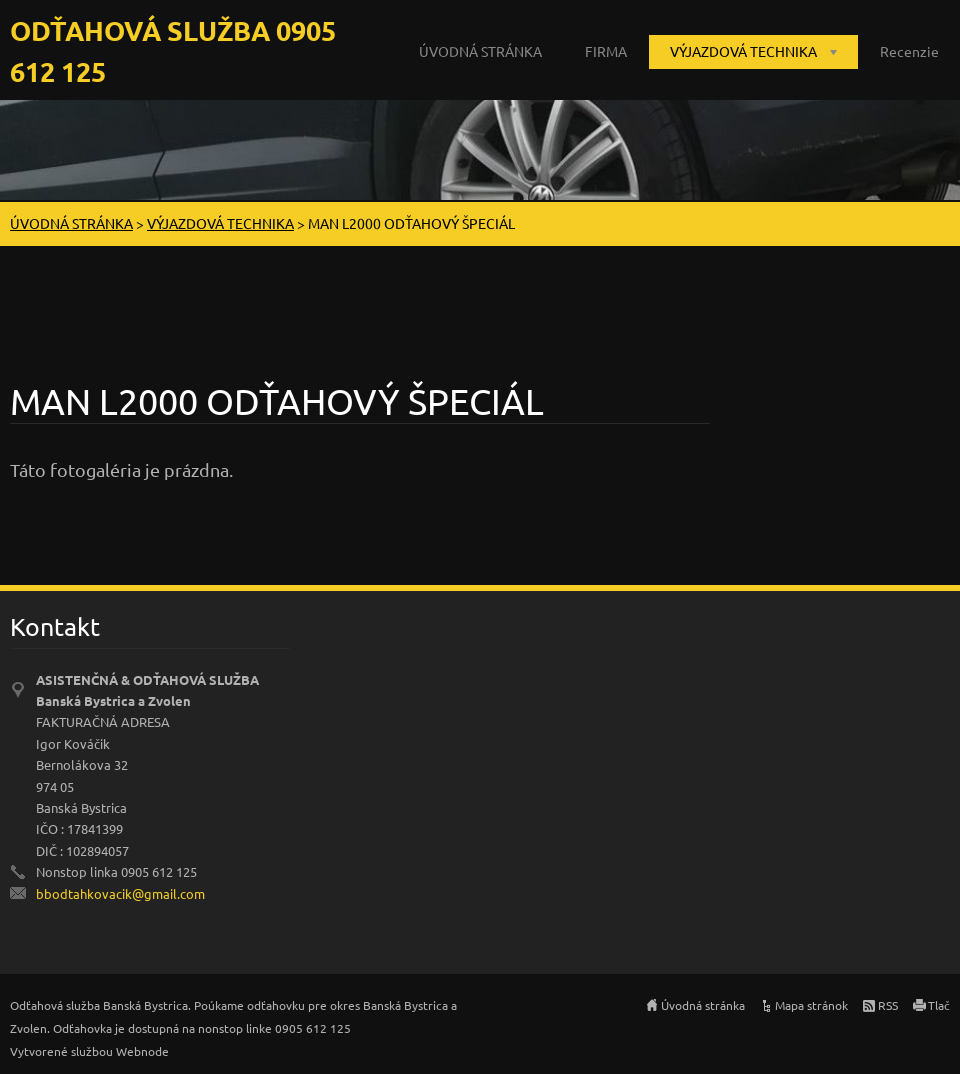 This screenshot has width=960, height=1074. I want to click on RSS, so click(888, 1005).